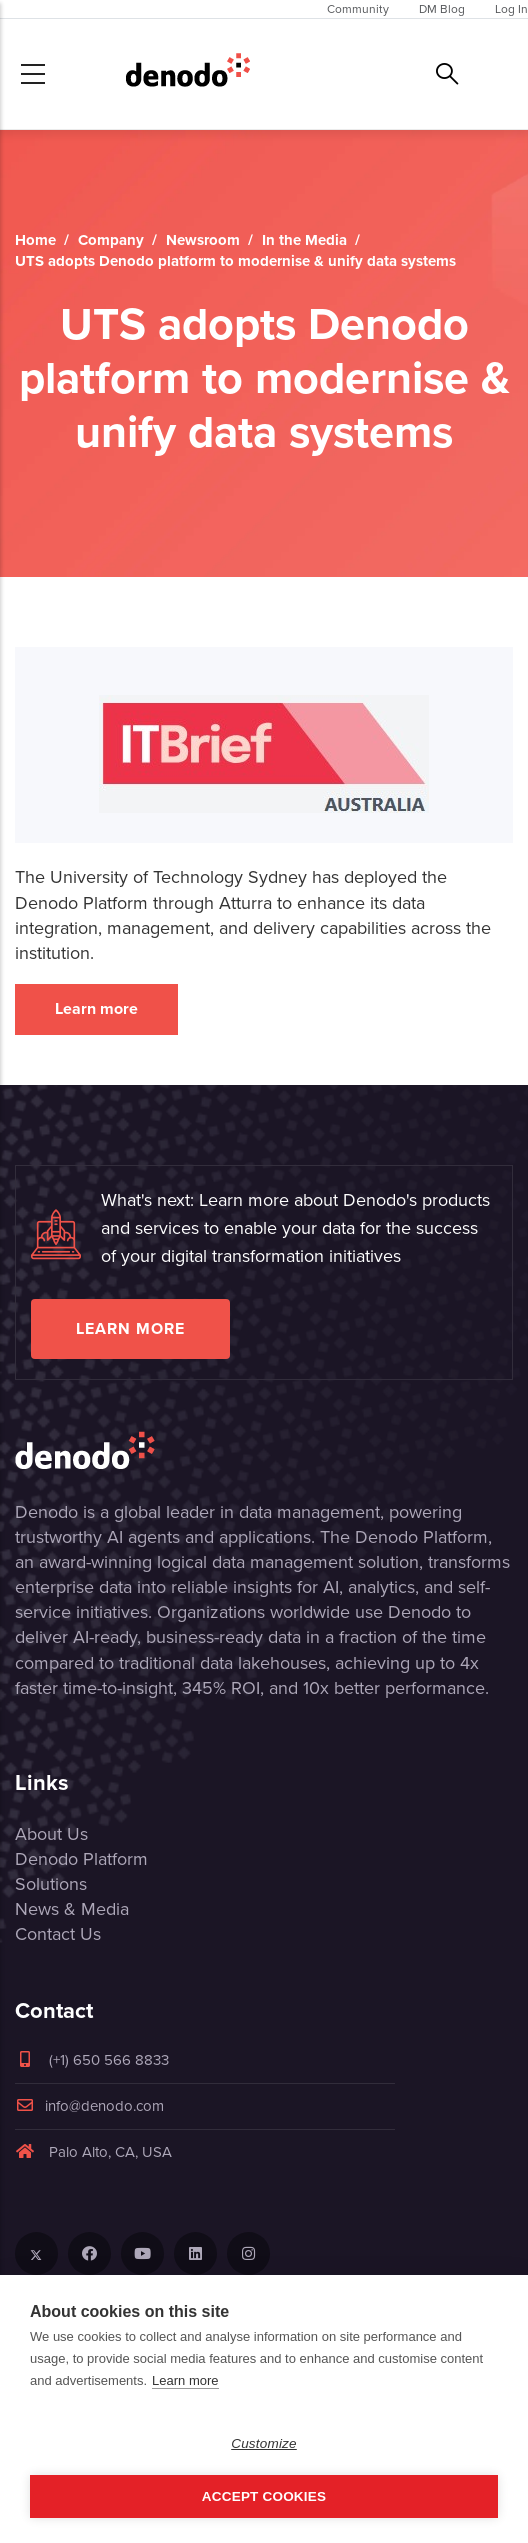 The height and width of the screenshot is (2543, 528). I want to click on In the Media, so click(304, 240).